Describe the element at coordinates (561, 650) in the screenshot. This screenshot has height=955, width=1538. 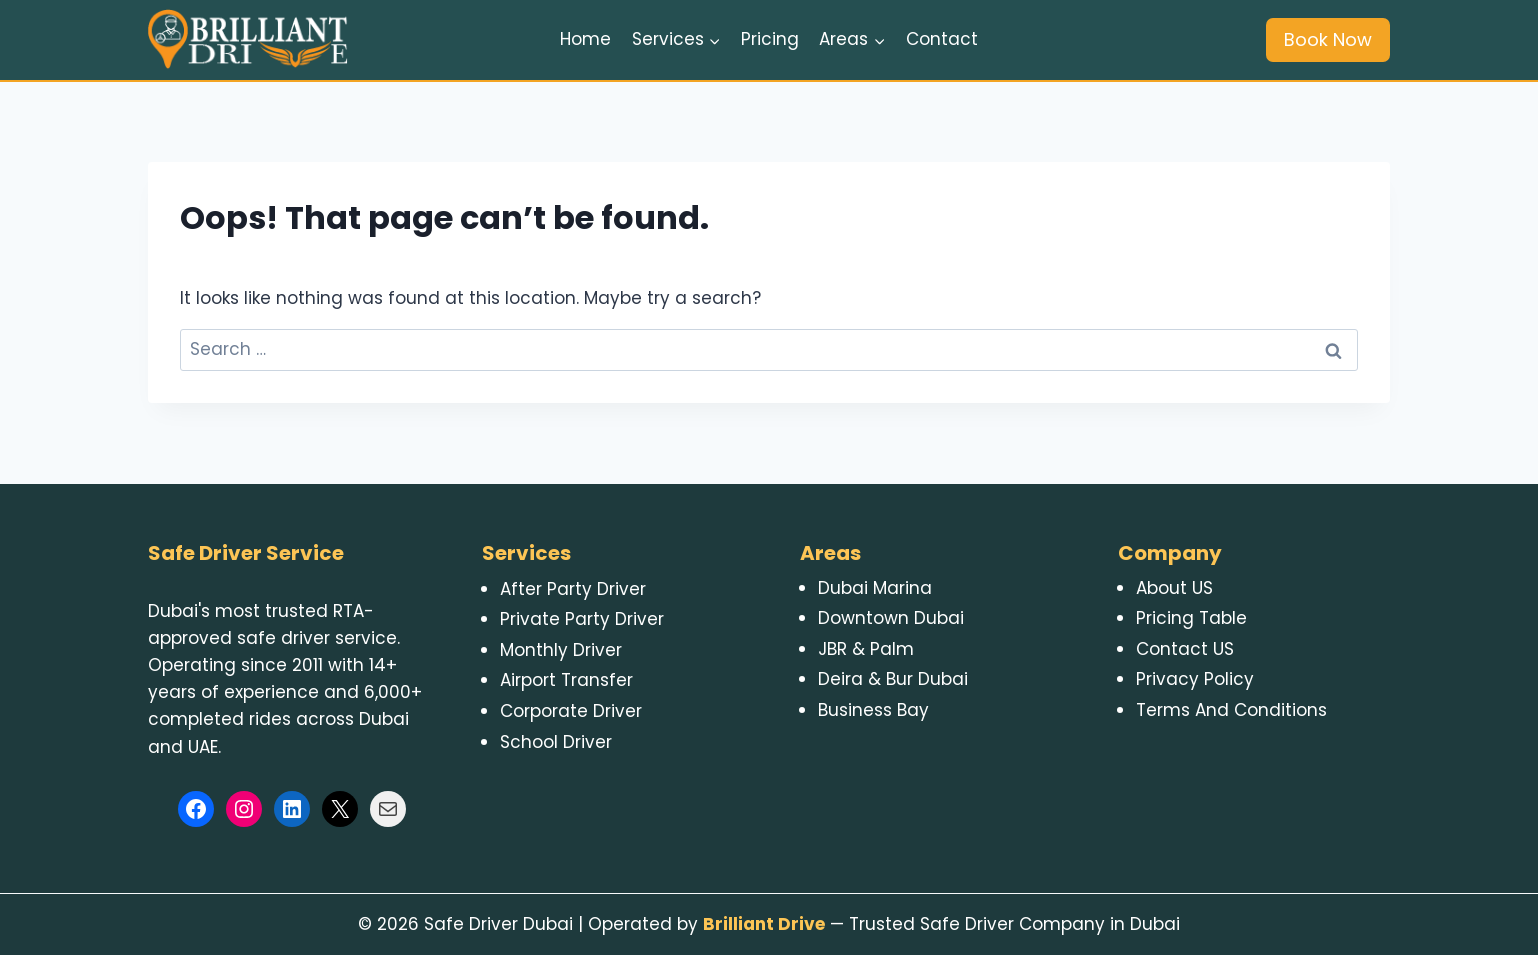
I see `Monthly Driver` at that location.